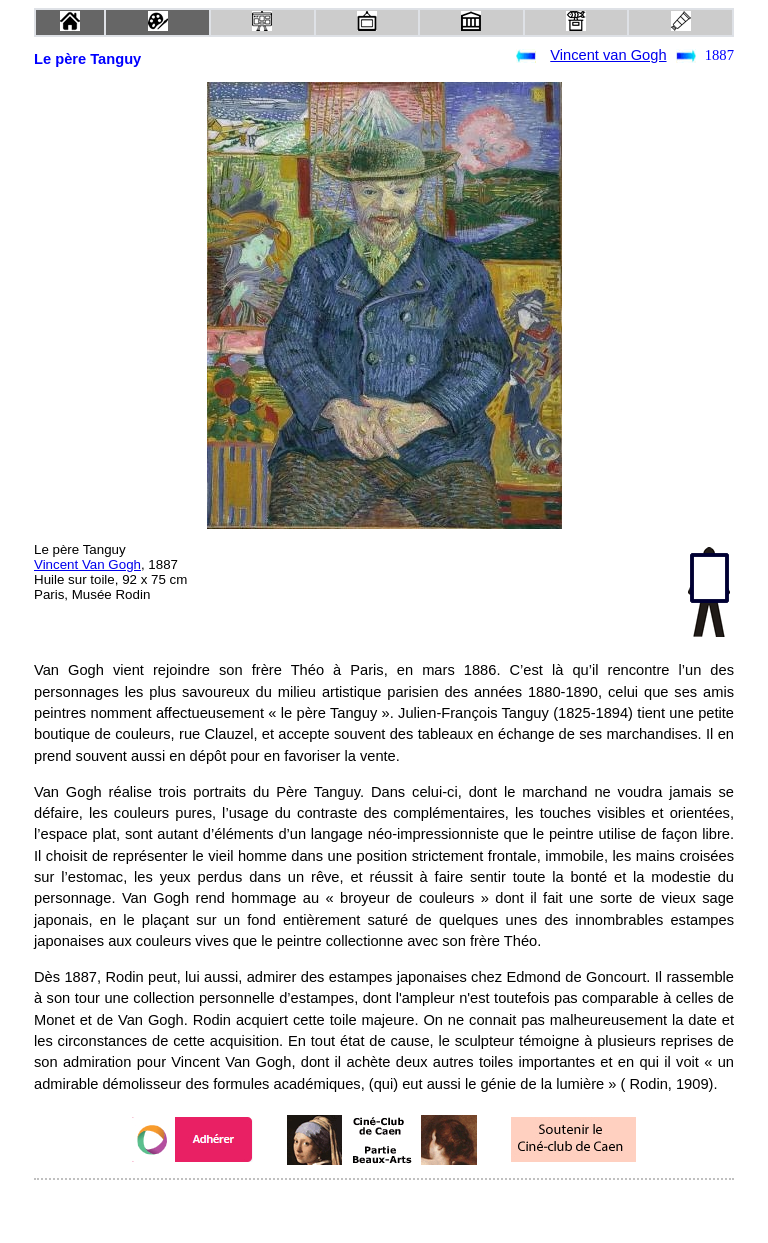 The width and height of the screenshot is (768, 1243). What do you see at coordinates (87, 564) in the screenshot?
I see `Vincent Van Gogh` at bounding box center [87, 564].